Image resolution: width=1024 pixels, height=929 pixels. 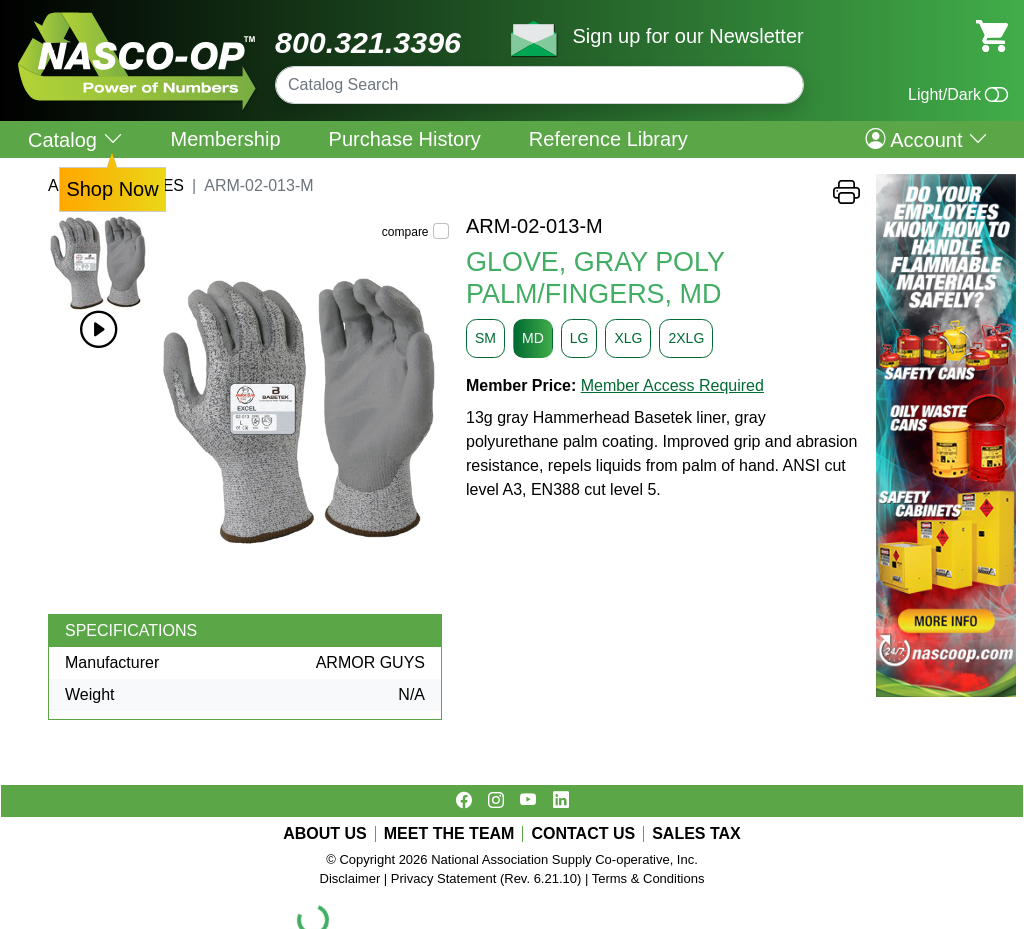 What do you see at coordinates (533, 338) in the screenshot?
I see `MD` at bounding box center [533, 338].